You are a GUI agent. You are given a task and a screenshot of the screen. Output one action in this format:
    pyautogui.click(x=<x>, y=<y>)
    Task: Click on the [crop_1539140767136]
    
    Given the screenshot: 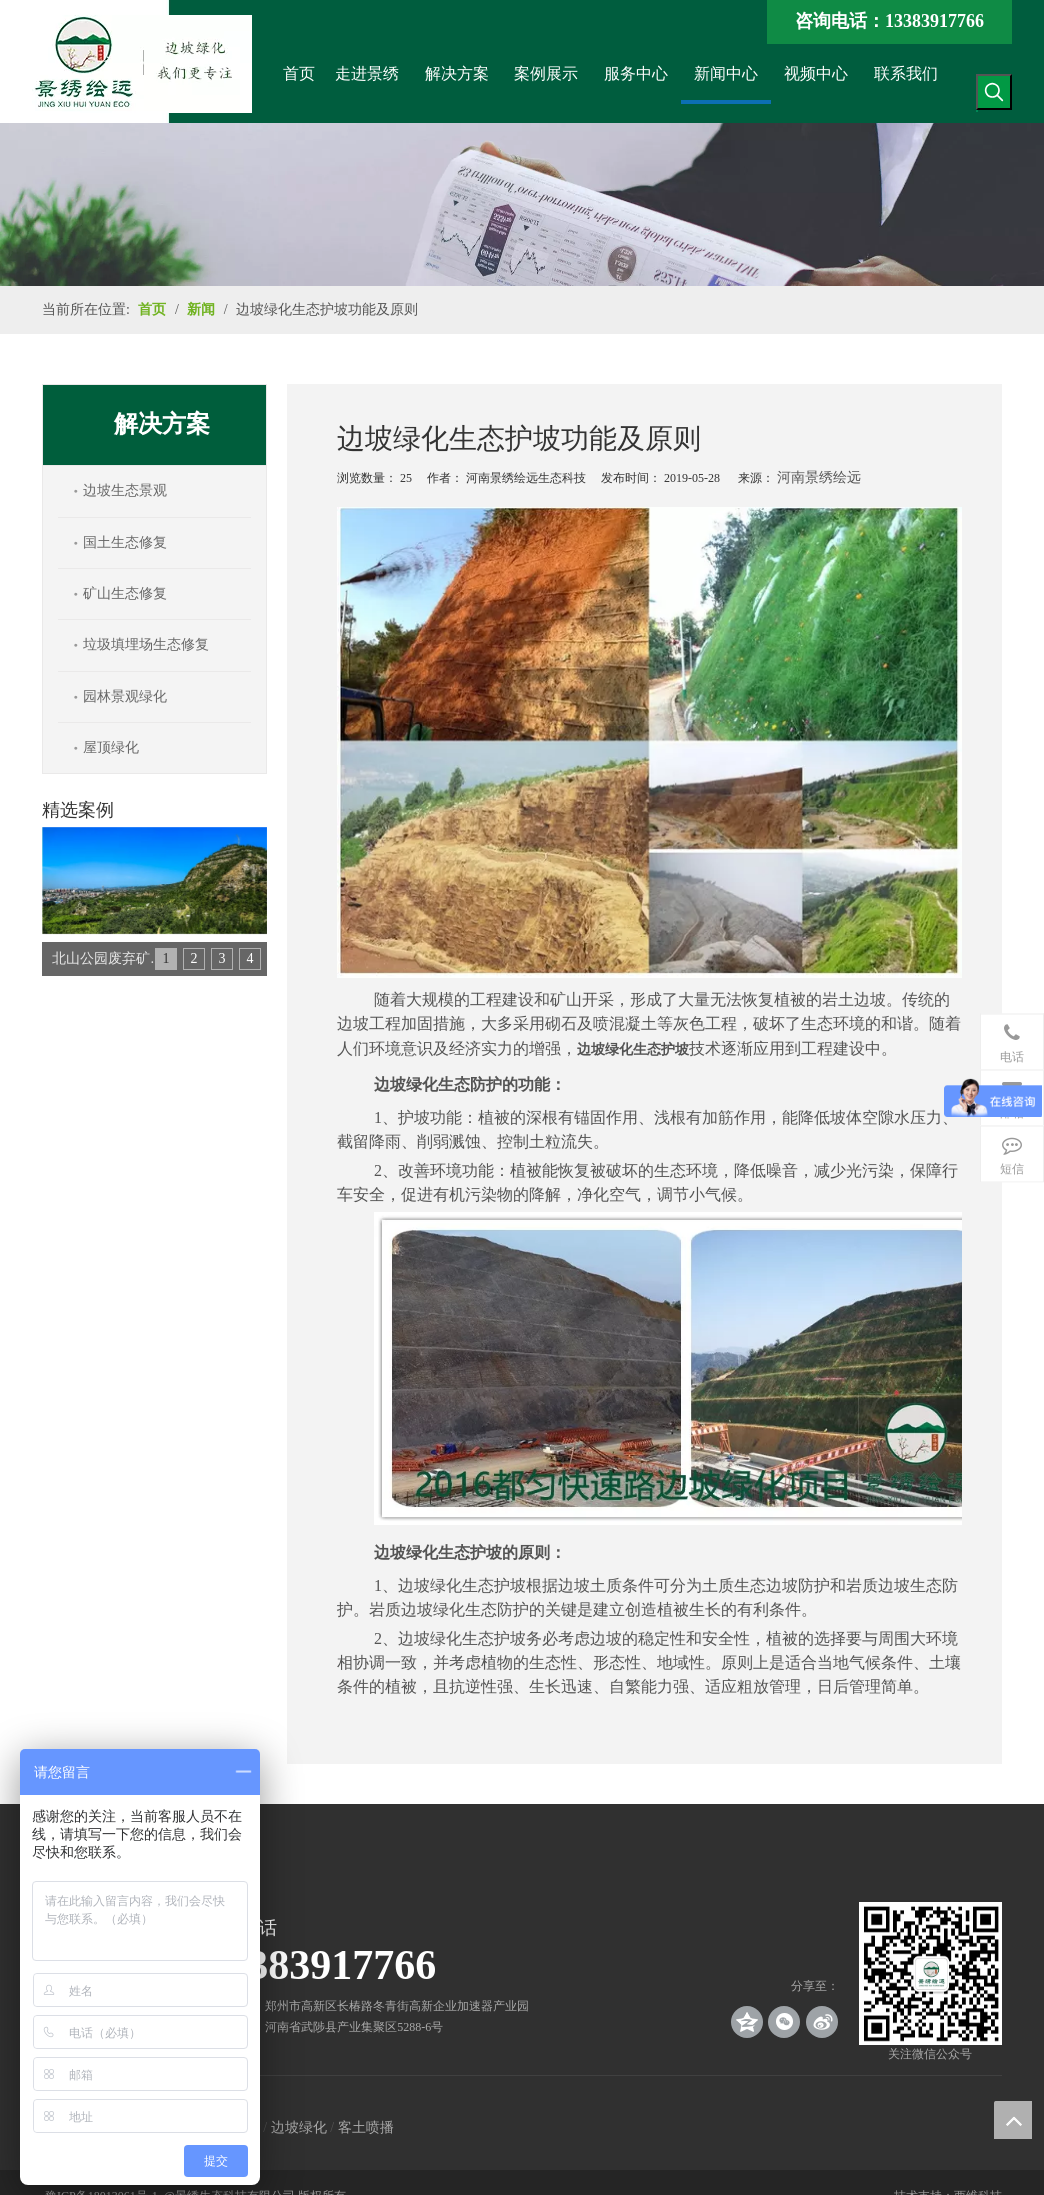 What is the action you would take?
    pyautogui.click(x=930, y=1973)
    